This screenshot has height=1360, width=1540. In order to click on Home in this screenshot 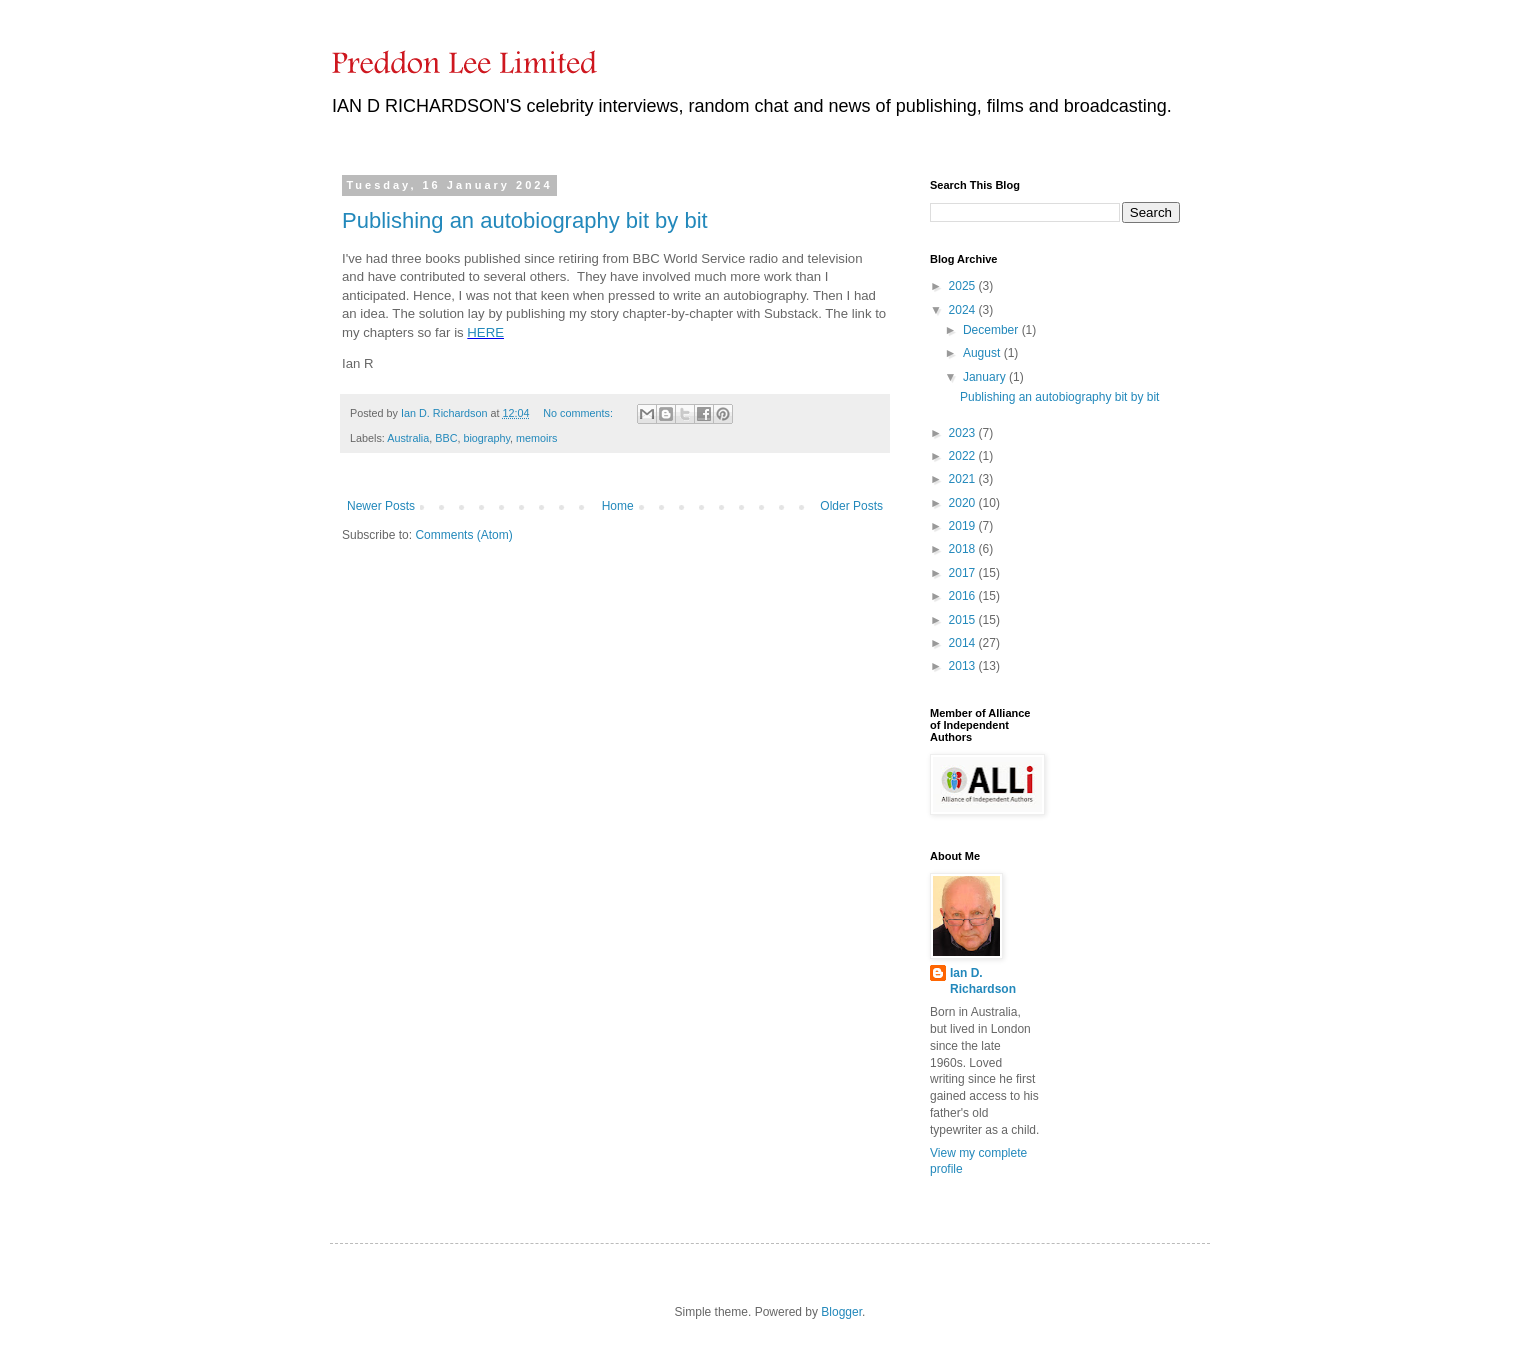, I will do `click(618, 506)`.